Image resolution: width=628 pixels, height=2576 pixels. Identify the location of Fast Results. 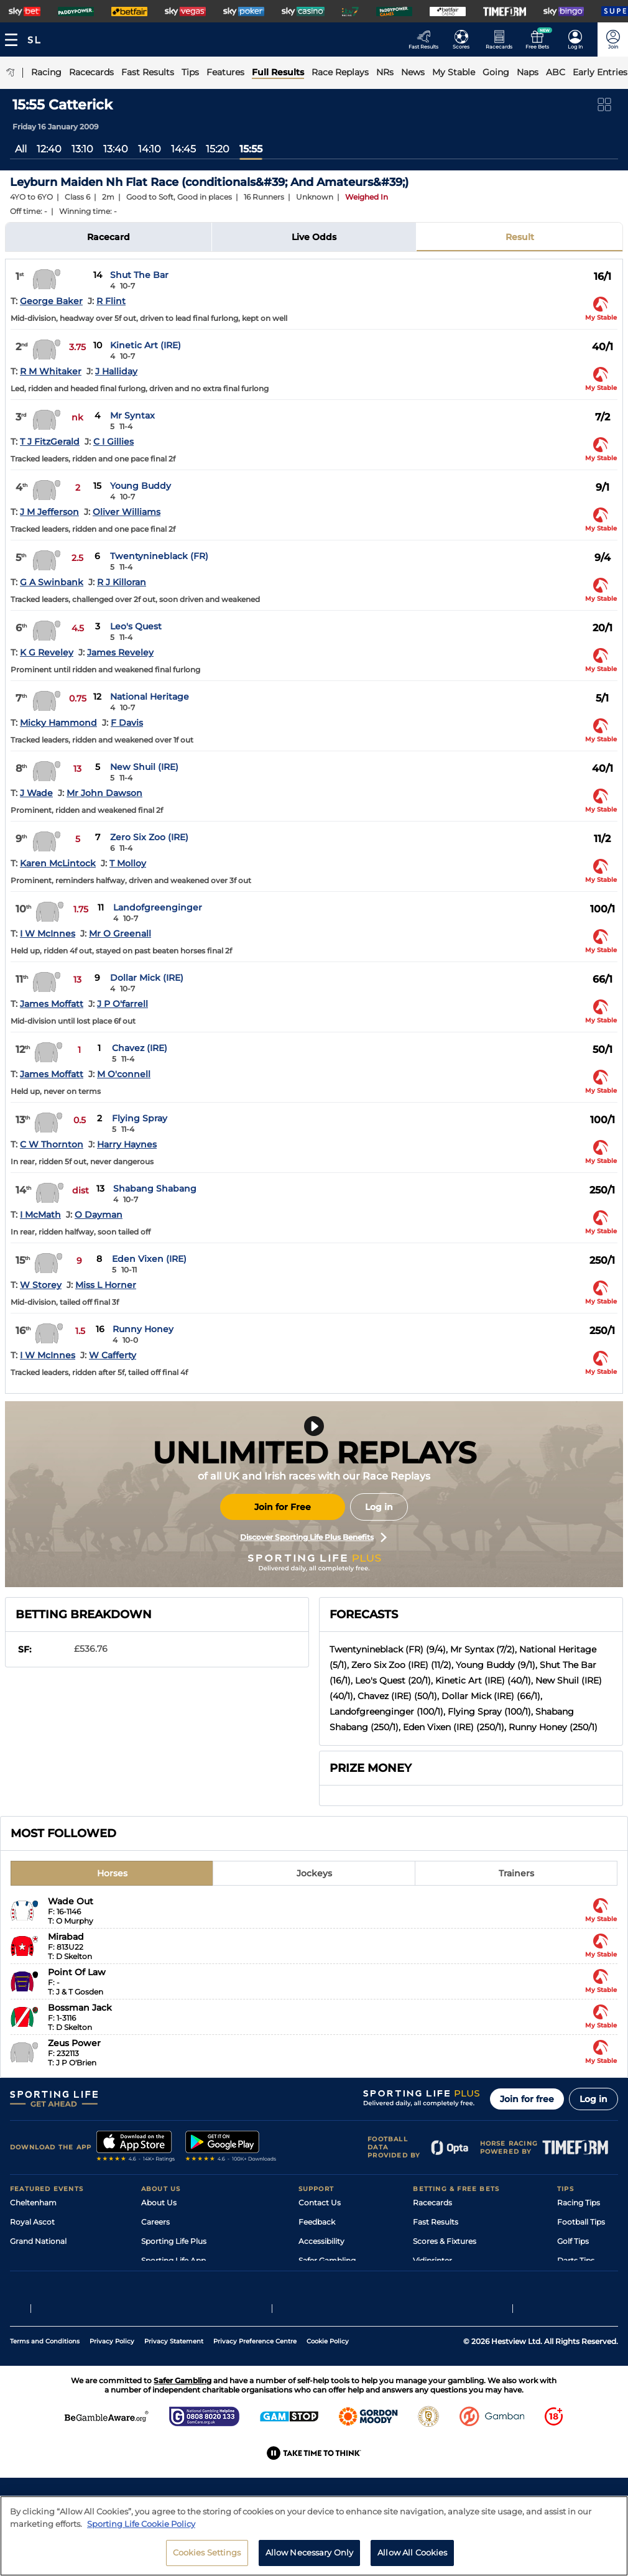
(435, 2221).